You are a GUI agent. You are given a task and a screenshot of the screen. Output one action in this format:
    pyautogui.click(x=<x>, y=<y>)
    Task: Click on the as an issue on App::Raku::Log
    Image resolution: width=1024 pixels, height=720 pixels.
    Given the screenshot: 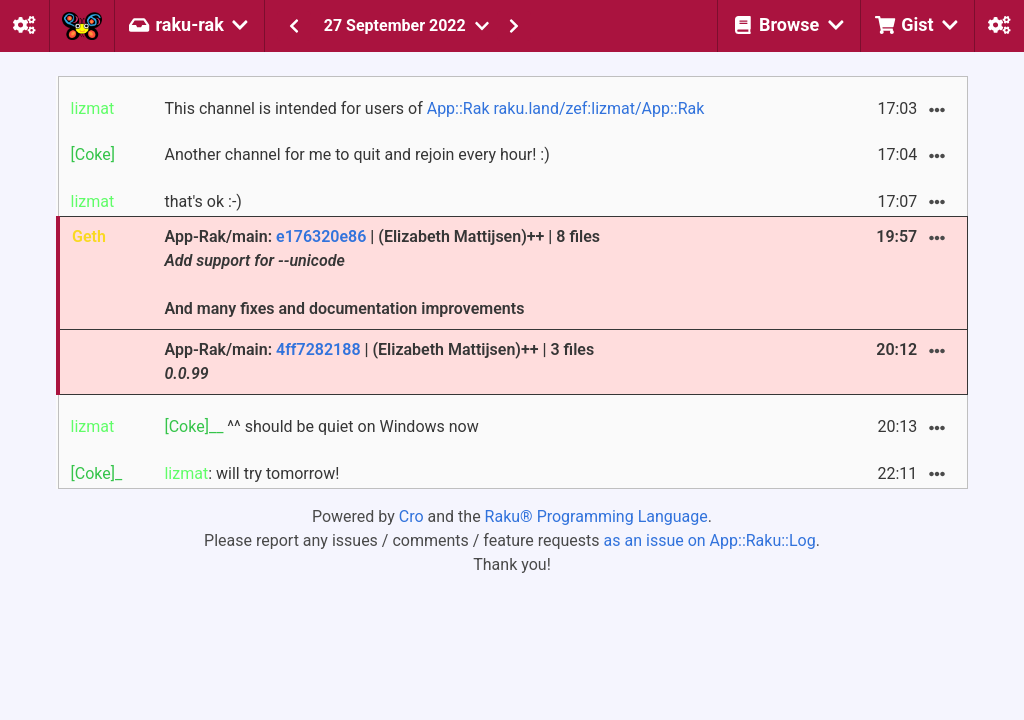 What is the action you would take?
    pyautogui.click(x=710, y=540)
    